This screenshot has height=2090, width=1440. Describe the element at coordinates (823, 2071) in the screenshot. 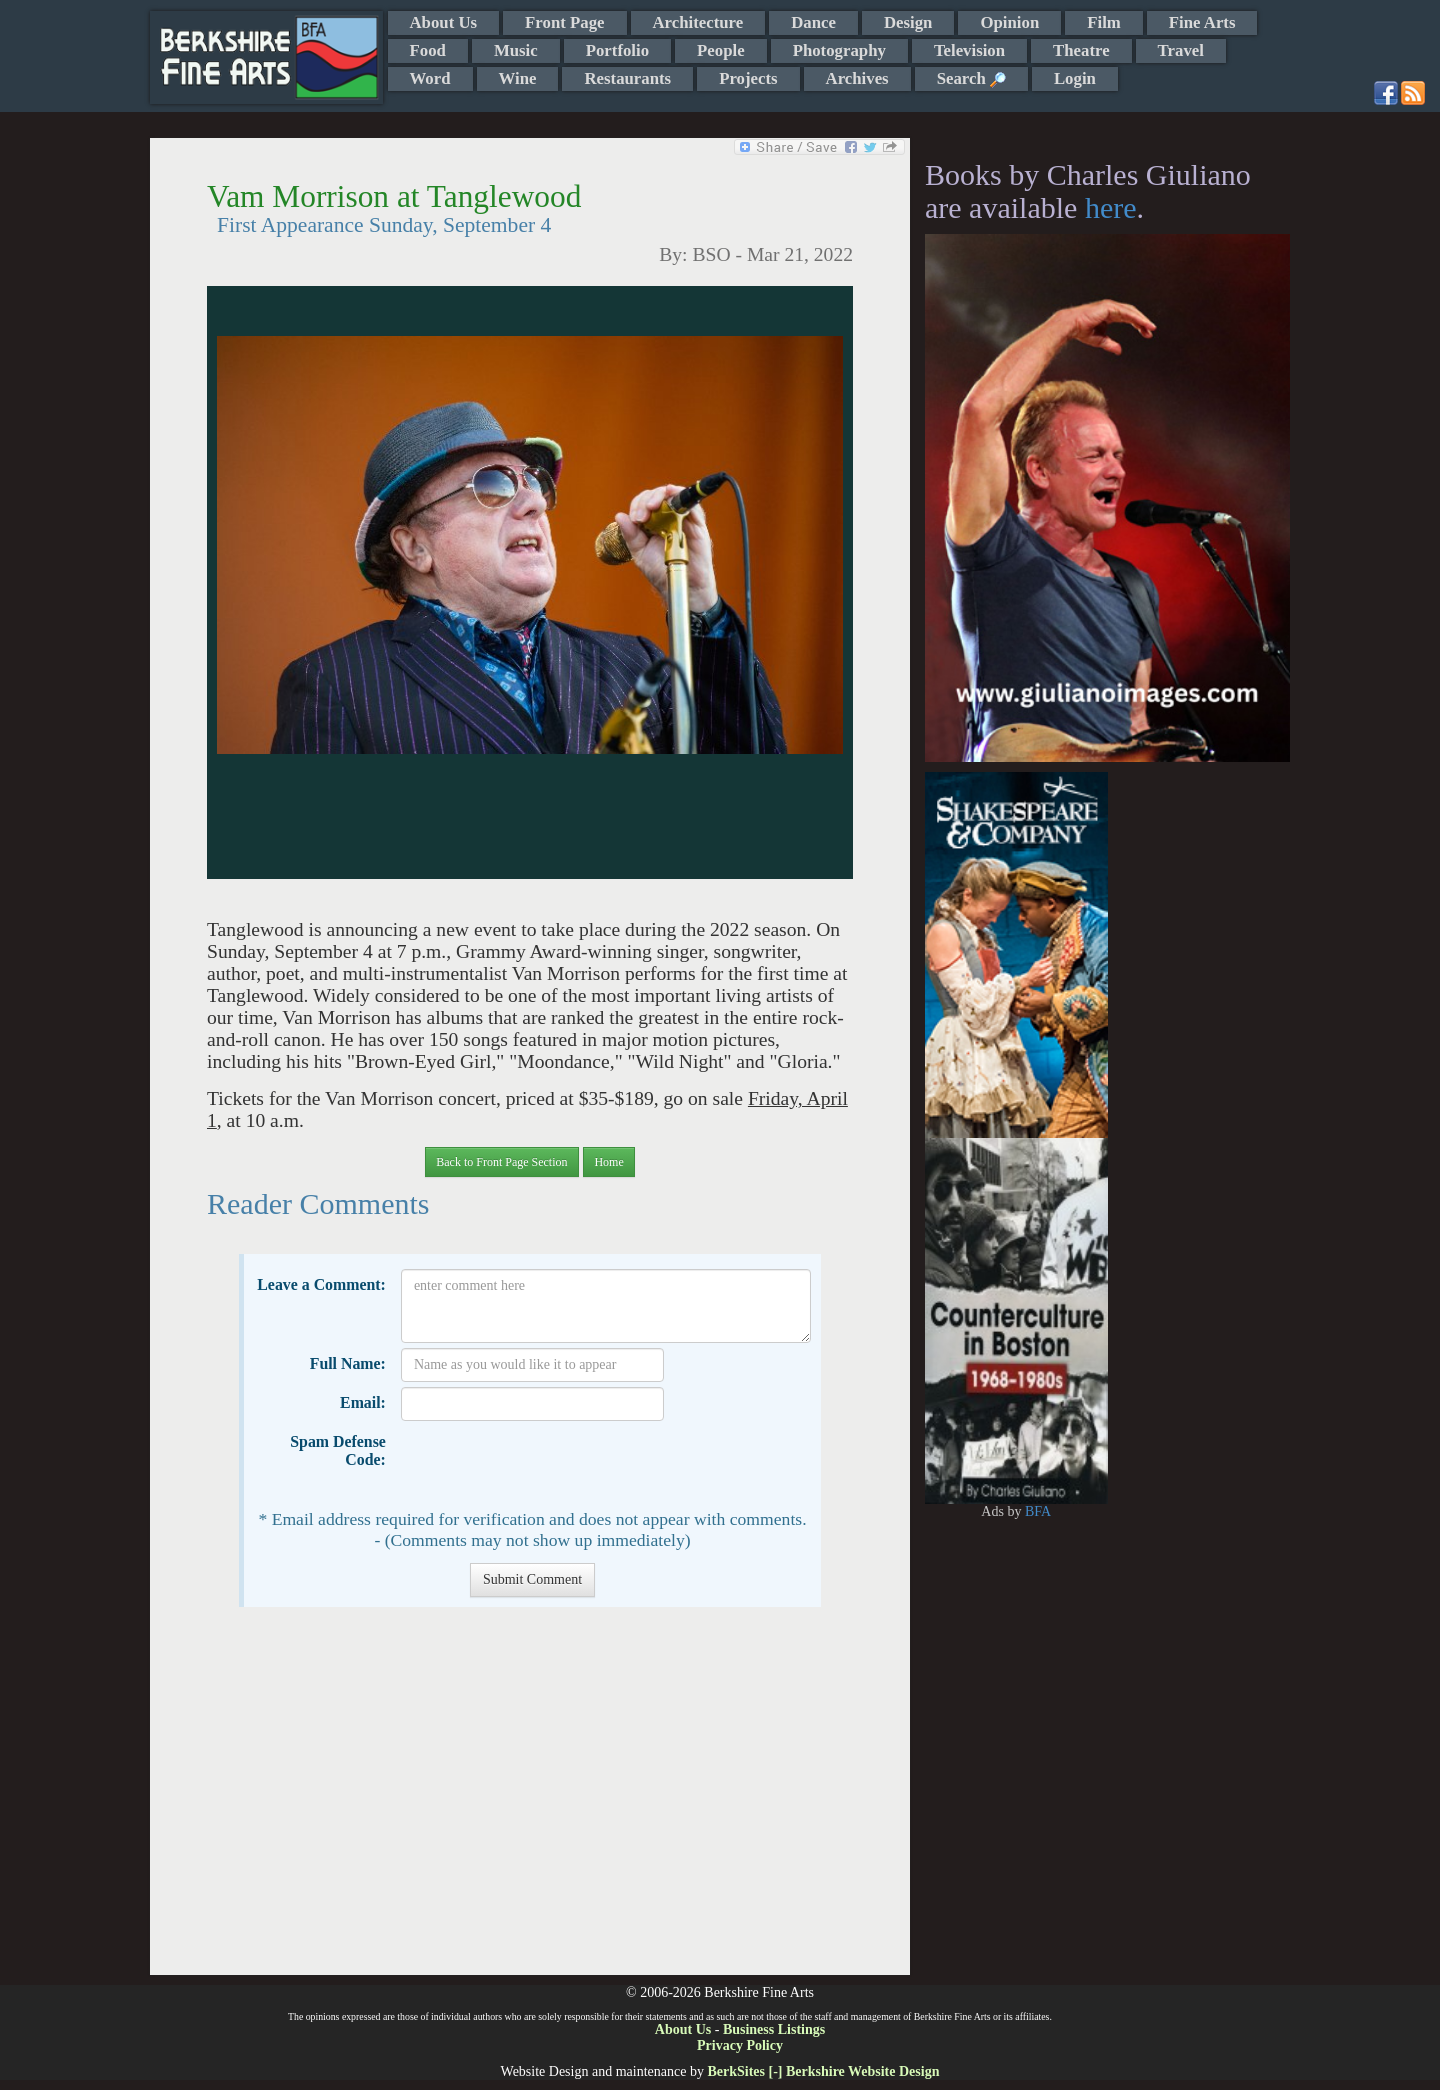

I see `BerkSites [-] Berkshire Website Design` at that location.